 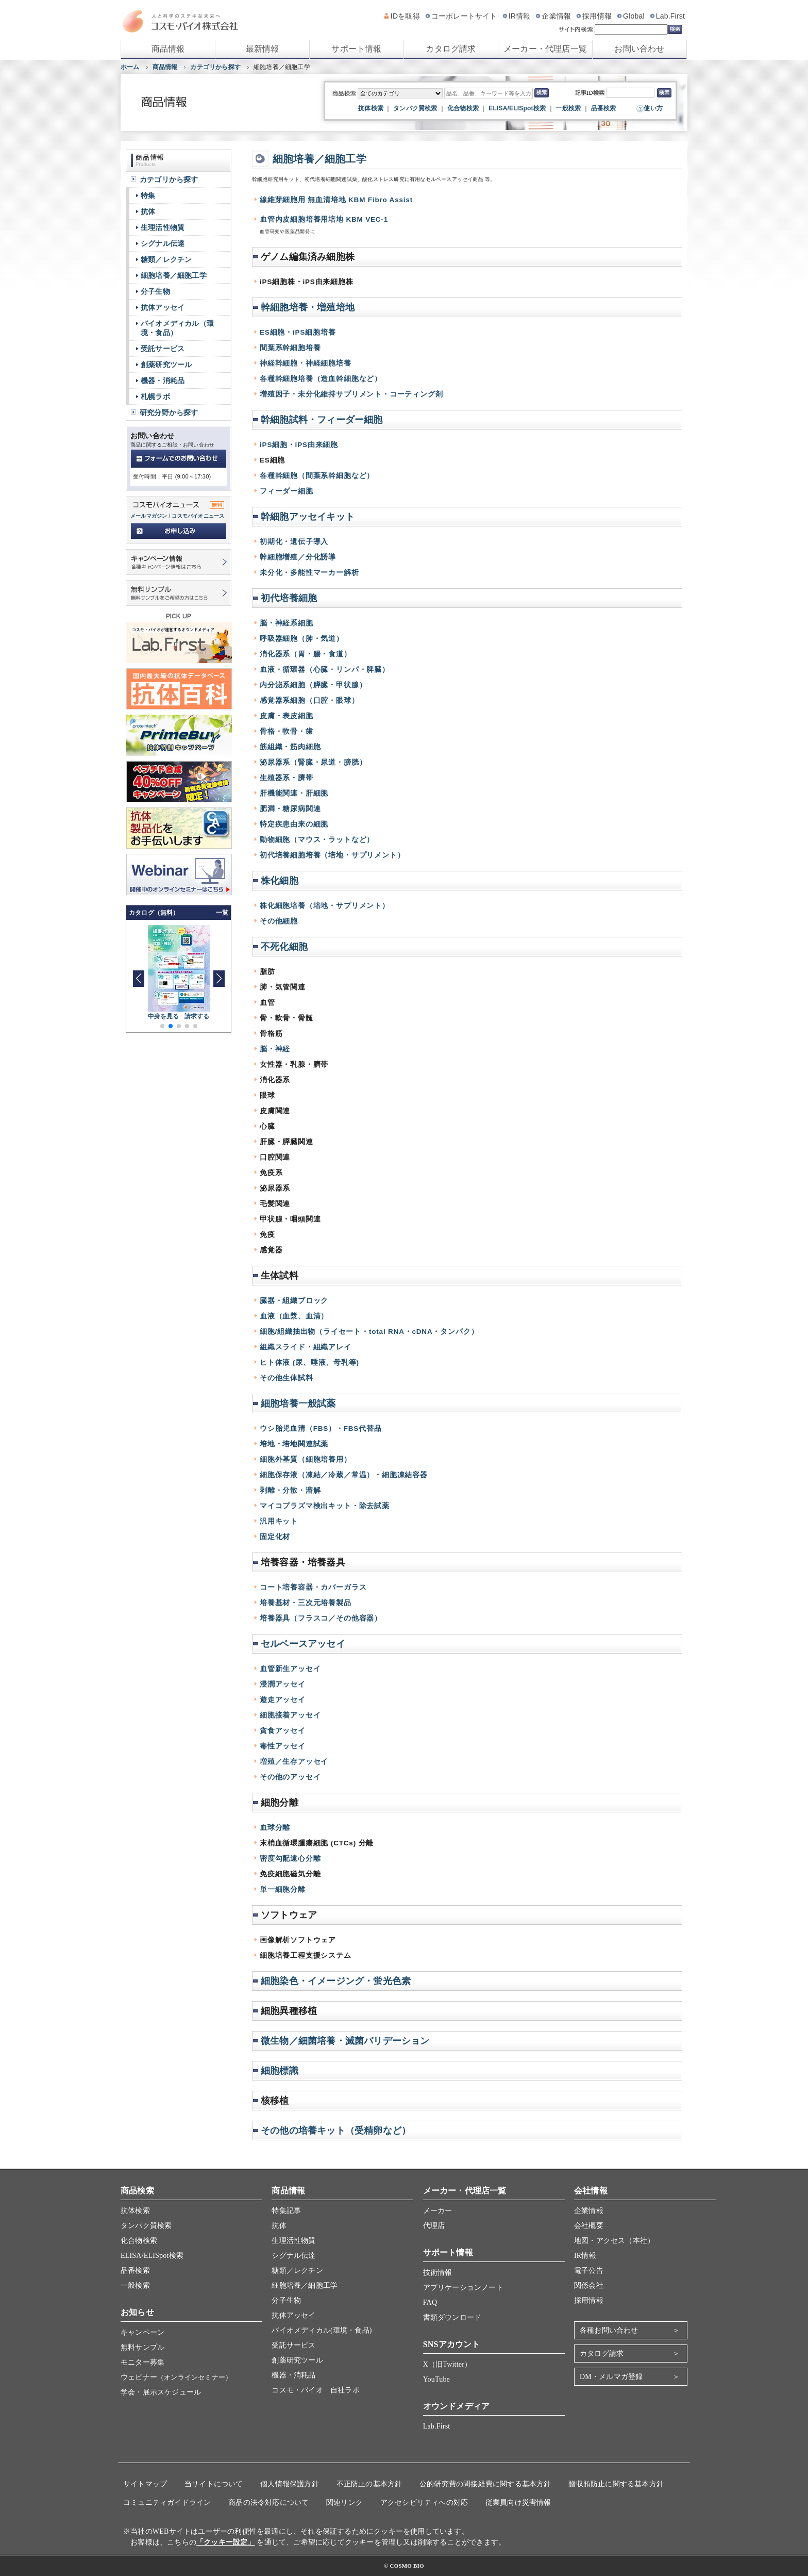 I want to click on 脳・神経, so click(x=275, y=1049).